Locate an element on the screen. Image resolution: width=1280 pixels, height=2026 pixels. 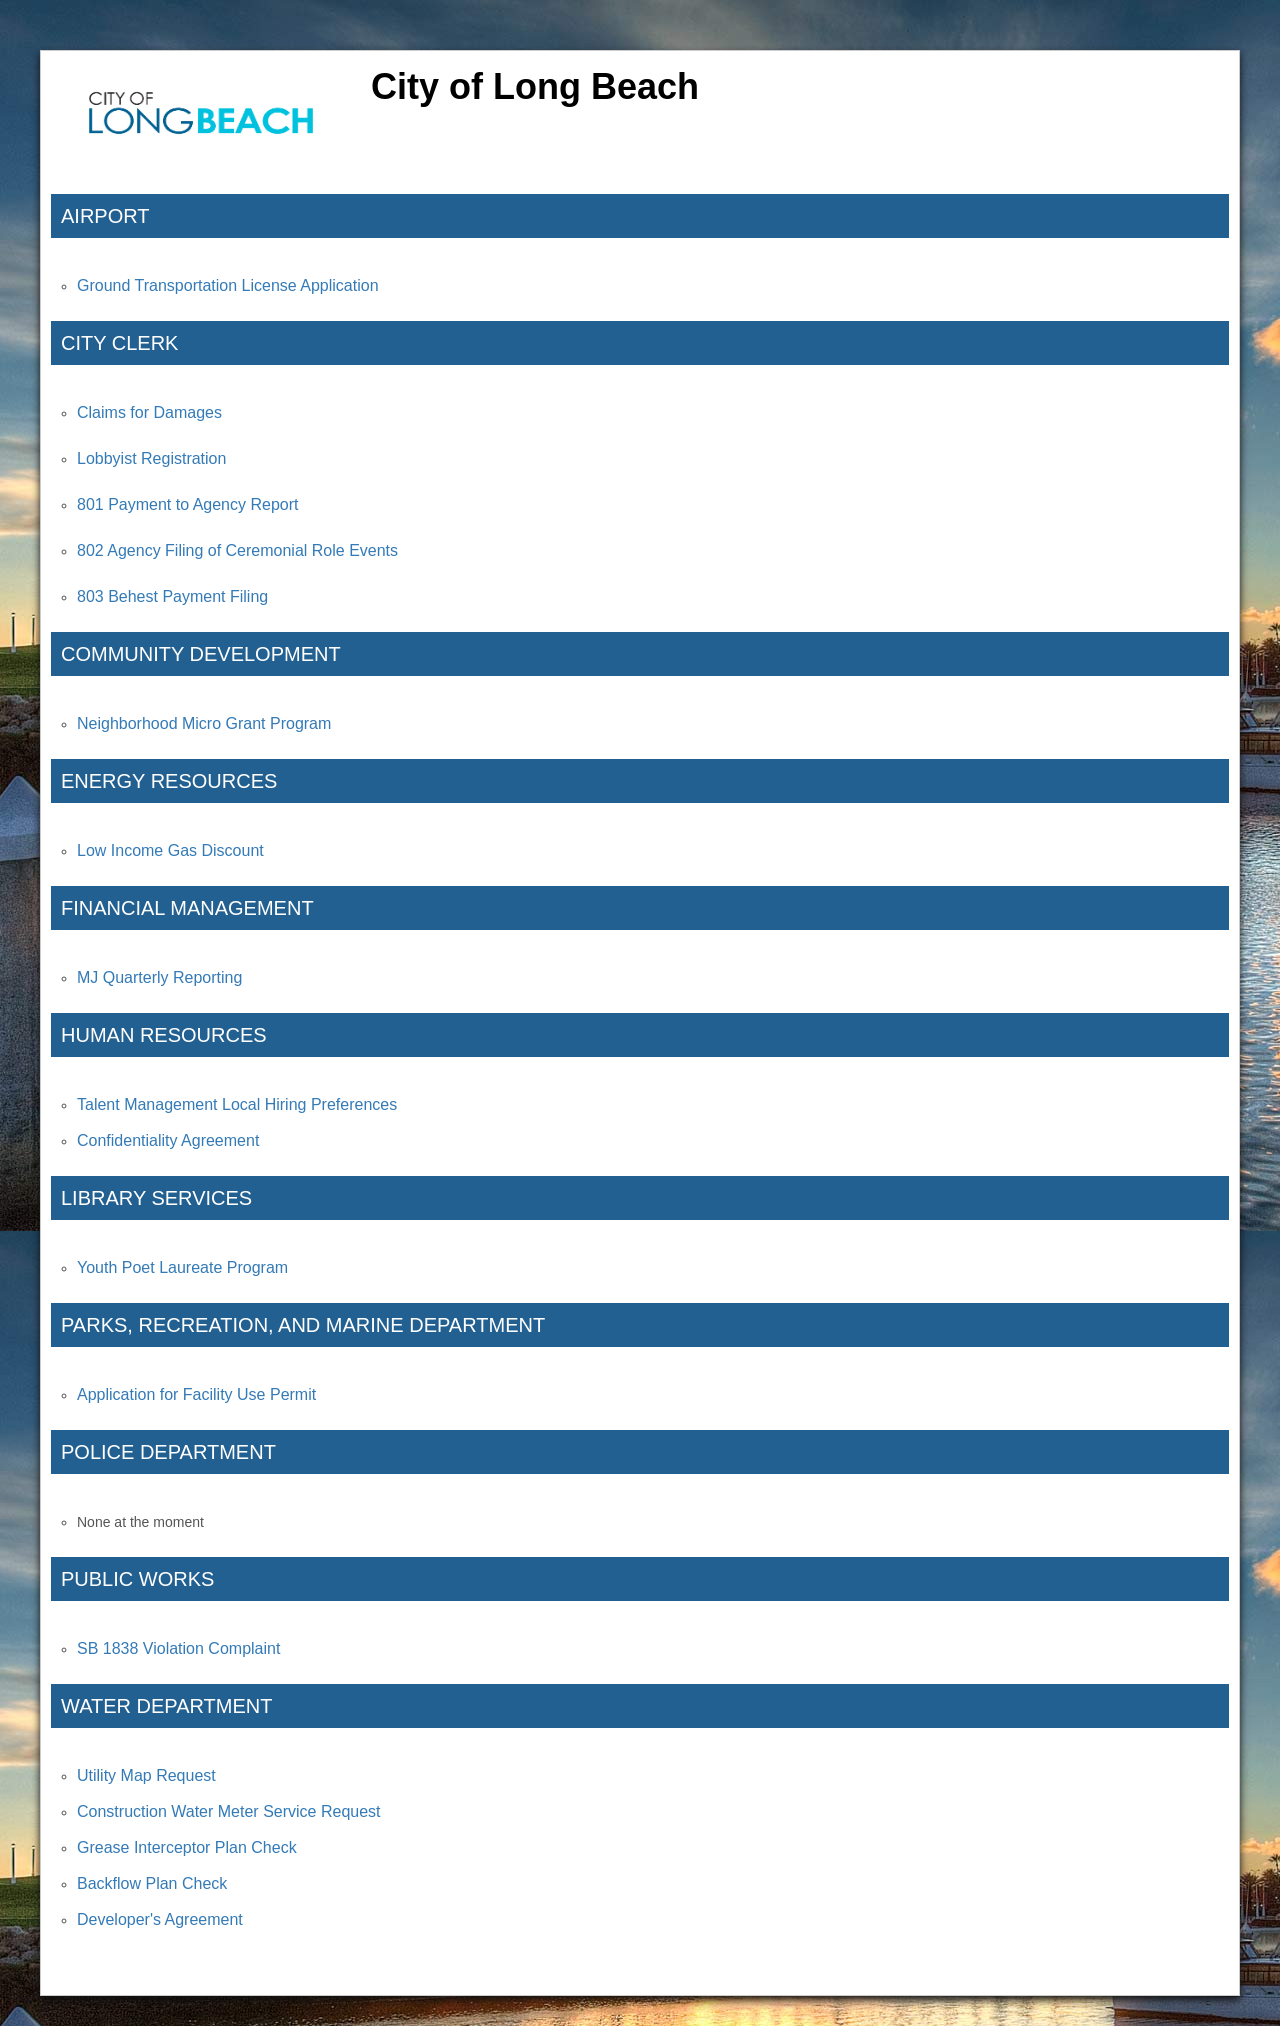
Confidentiality Agreement is located at coordinates (168, 1140).